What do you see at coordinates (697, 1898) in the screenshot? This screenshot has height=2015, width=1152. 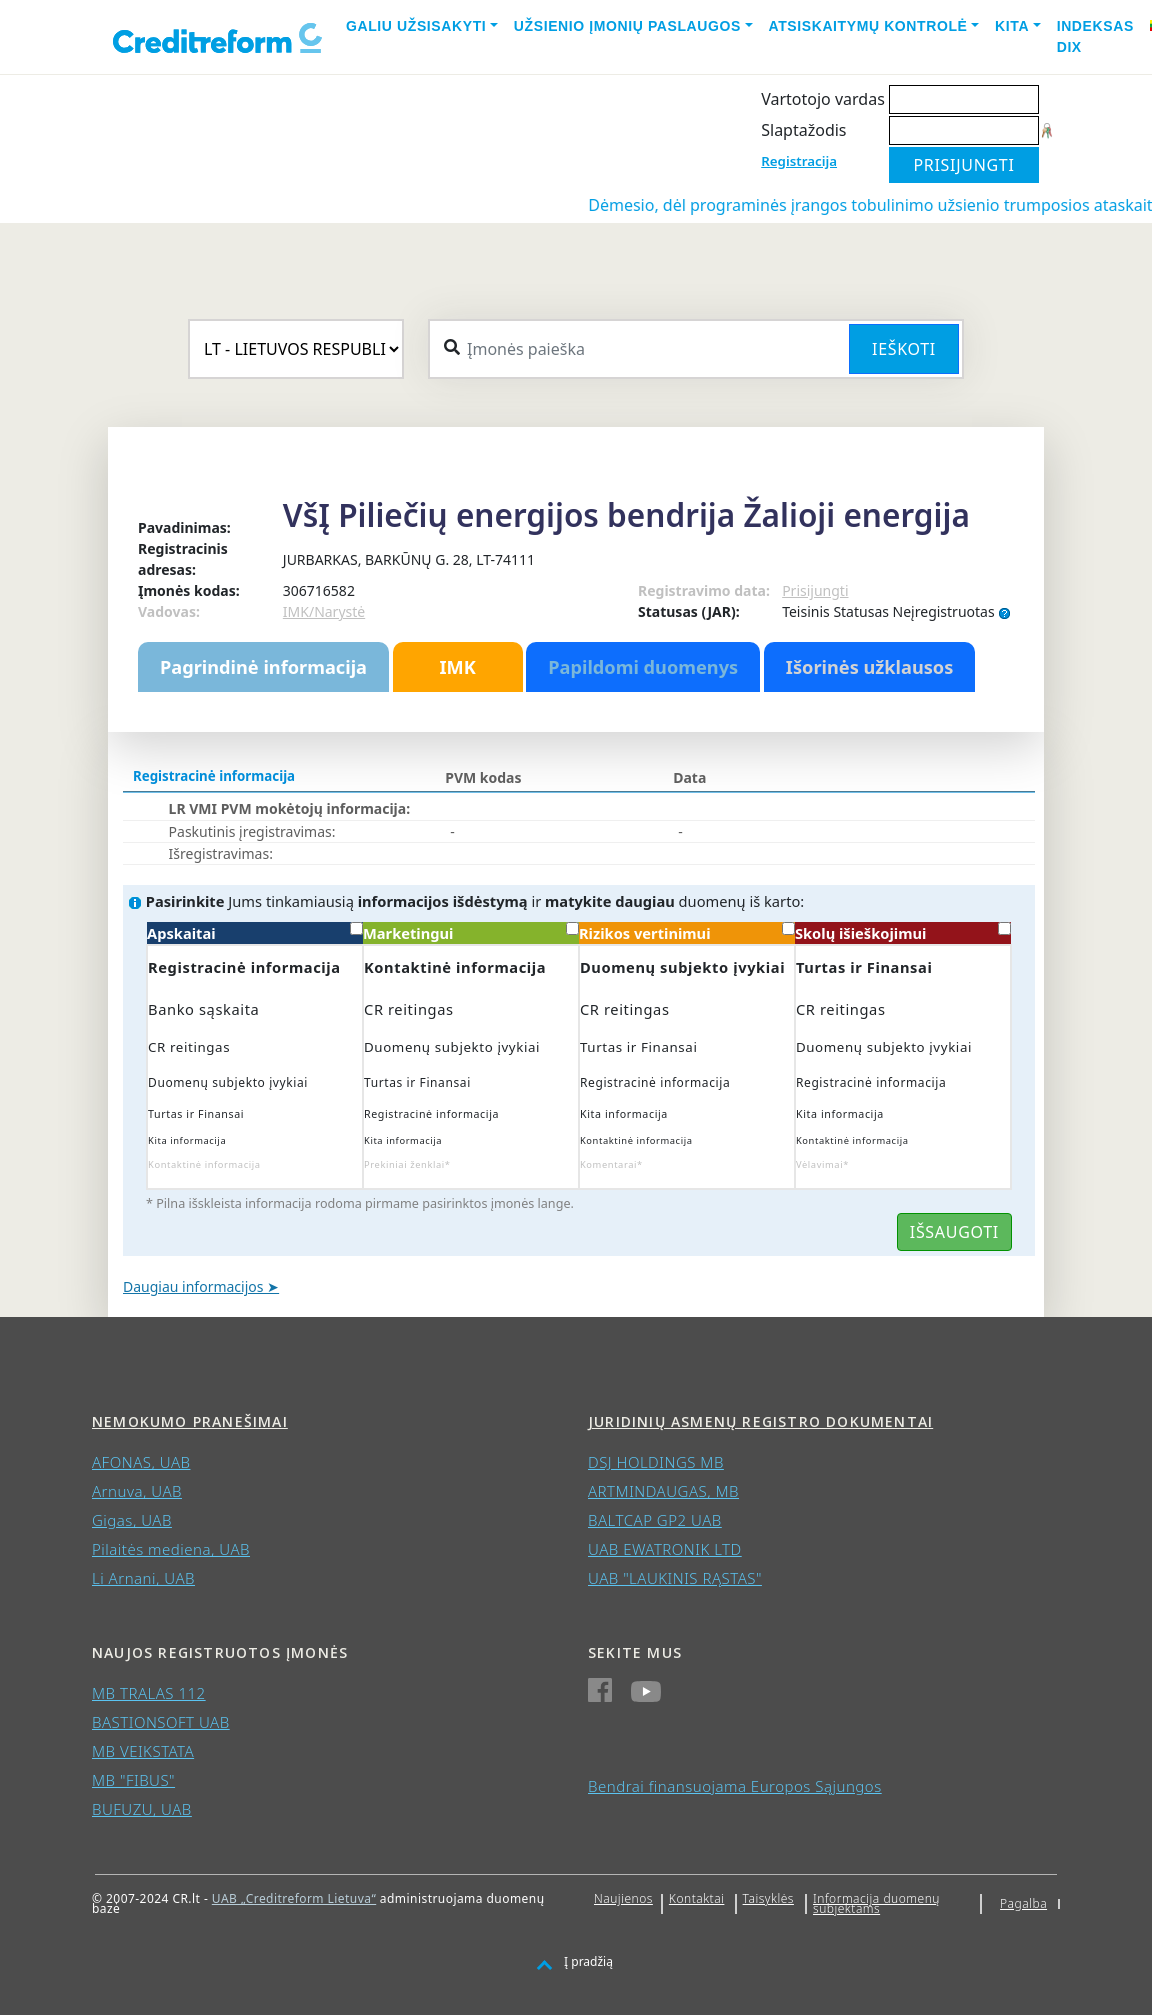 I see `Kontaktai` at bounding box center [697, 1898].